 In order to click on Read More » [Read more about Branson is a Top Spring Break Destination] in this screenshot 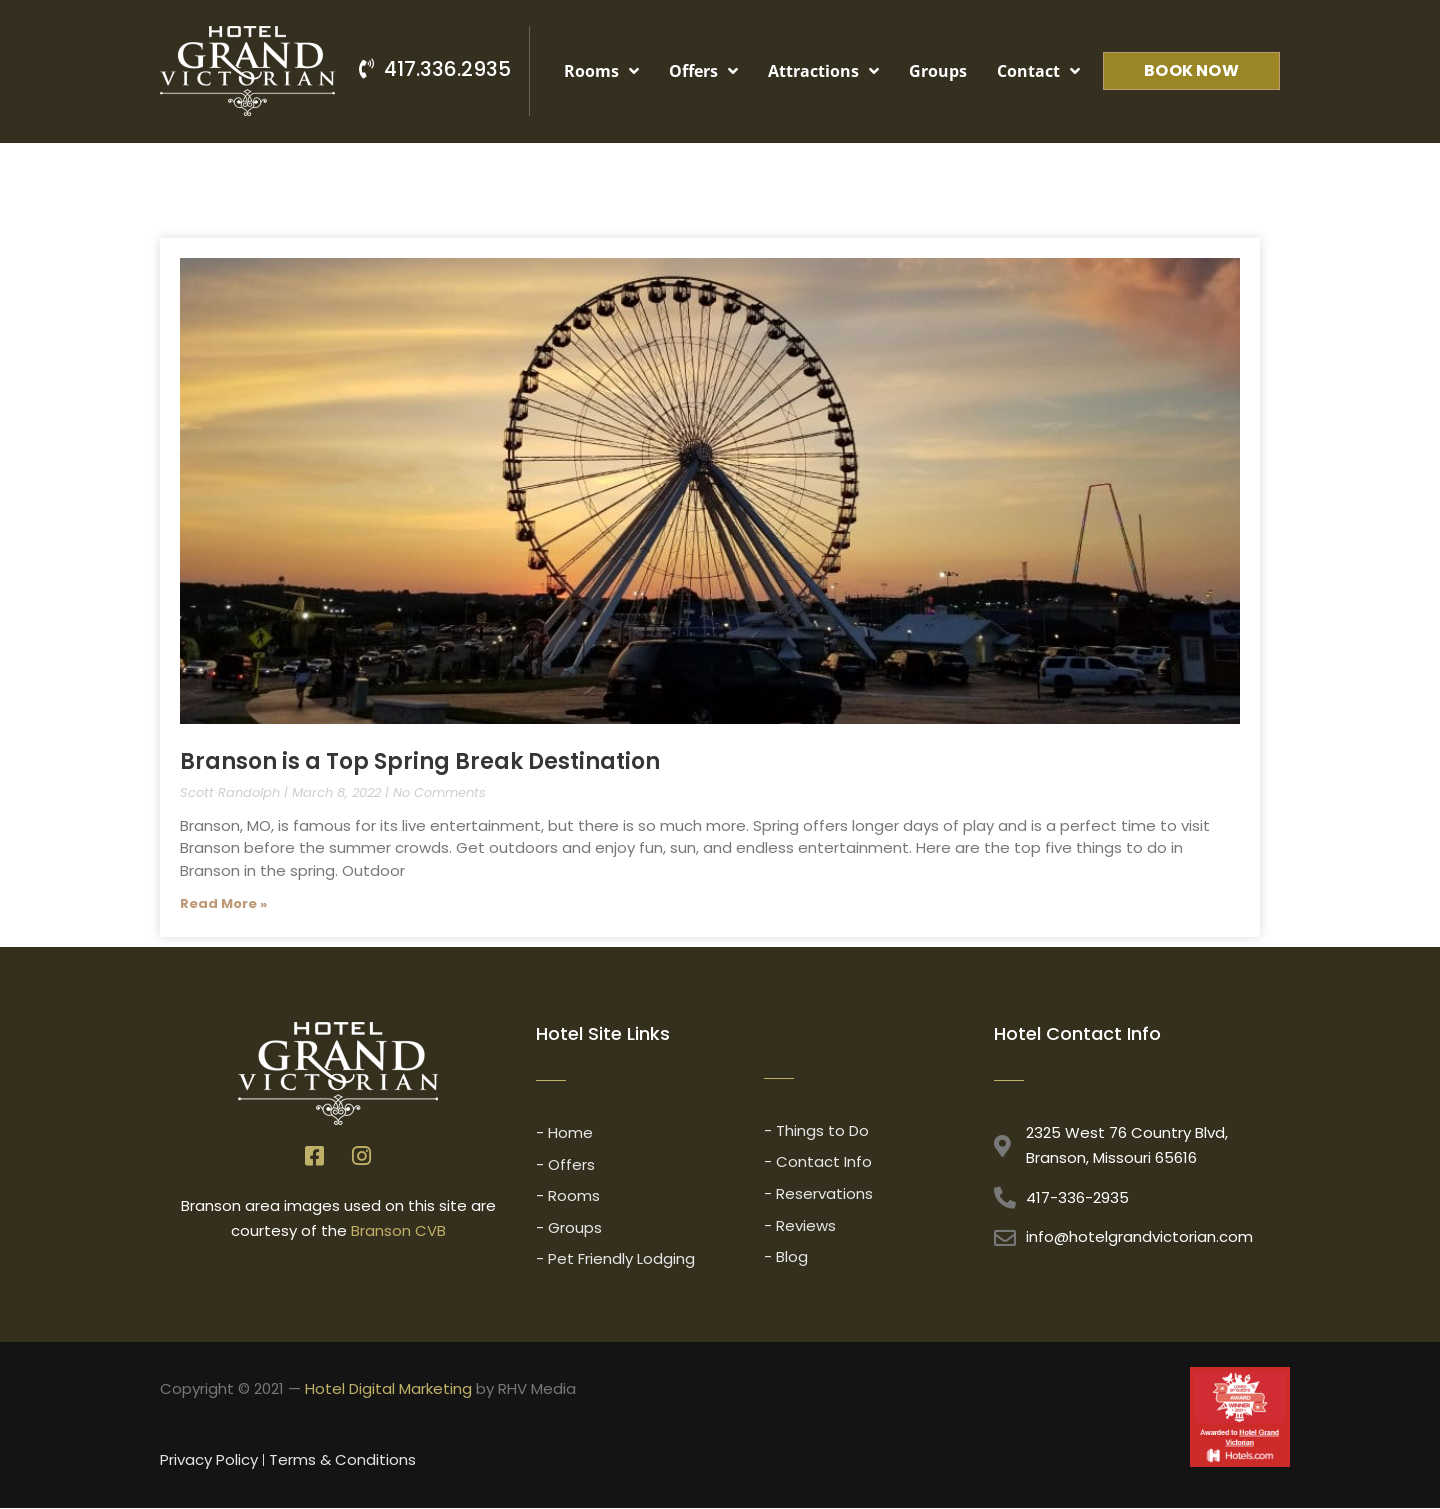, I will do `click(223, 903)`.